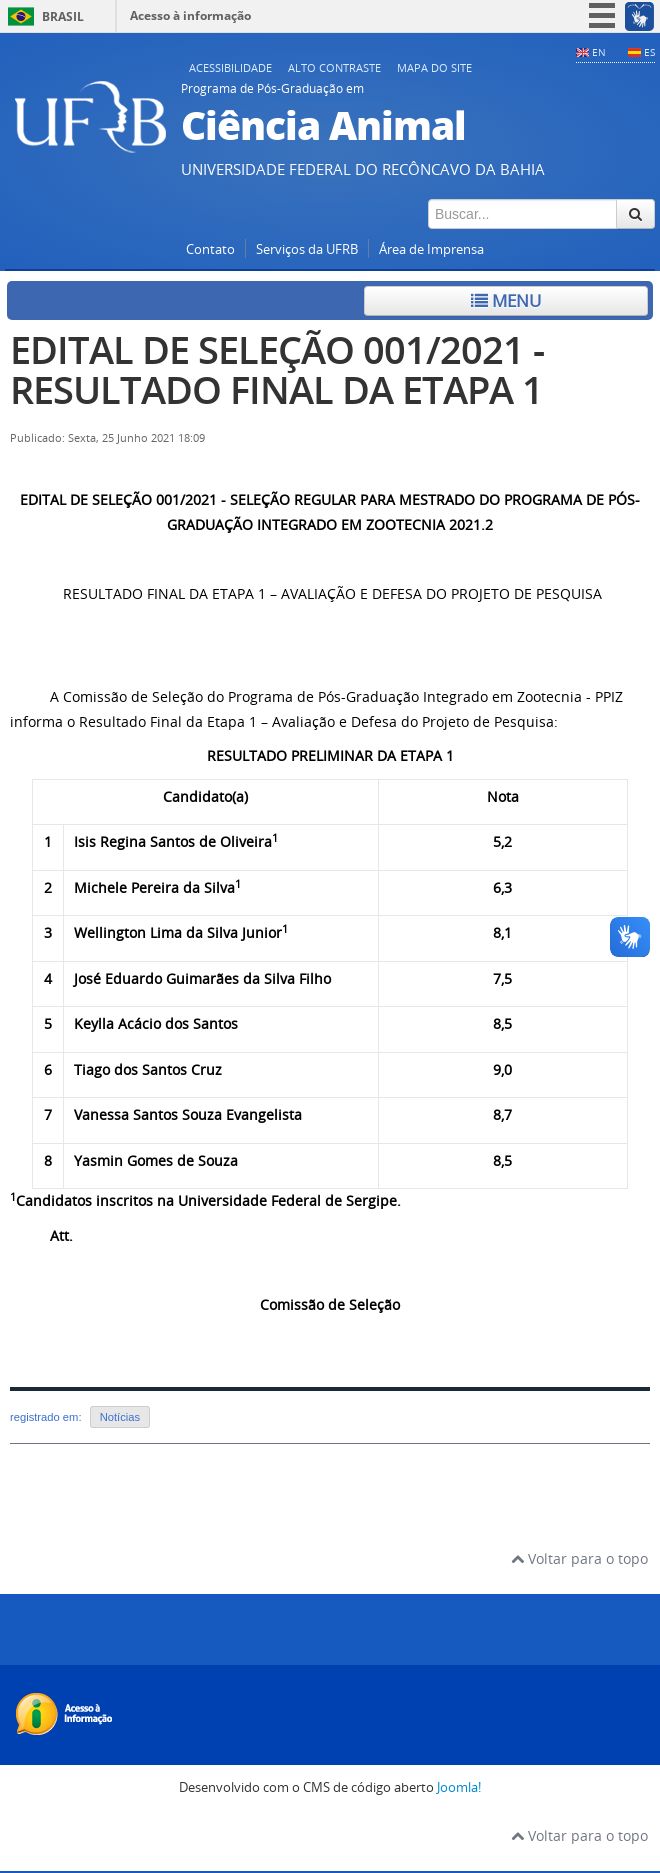 This screenshot has height=1873, width=660. Describe the element at coordinates (506, 300) in the screenshot. I see `Menu` at that location.